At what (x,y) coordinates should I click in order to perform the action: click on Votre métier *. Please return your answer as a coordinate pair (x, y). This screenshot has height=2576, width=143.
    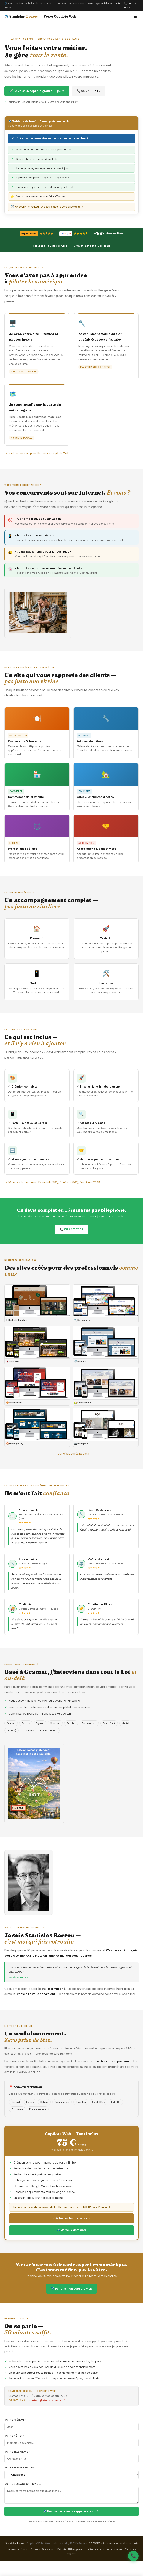
    Looking at the image, I should click on (14, 2435).